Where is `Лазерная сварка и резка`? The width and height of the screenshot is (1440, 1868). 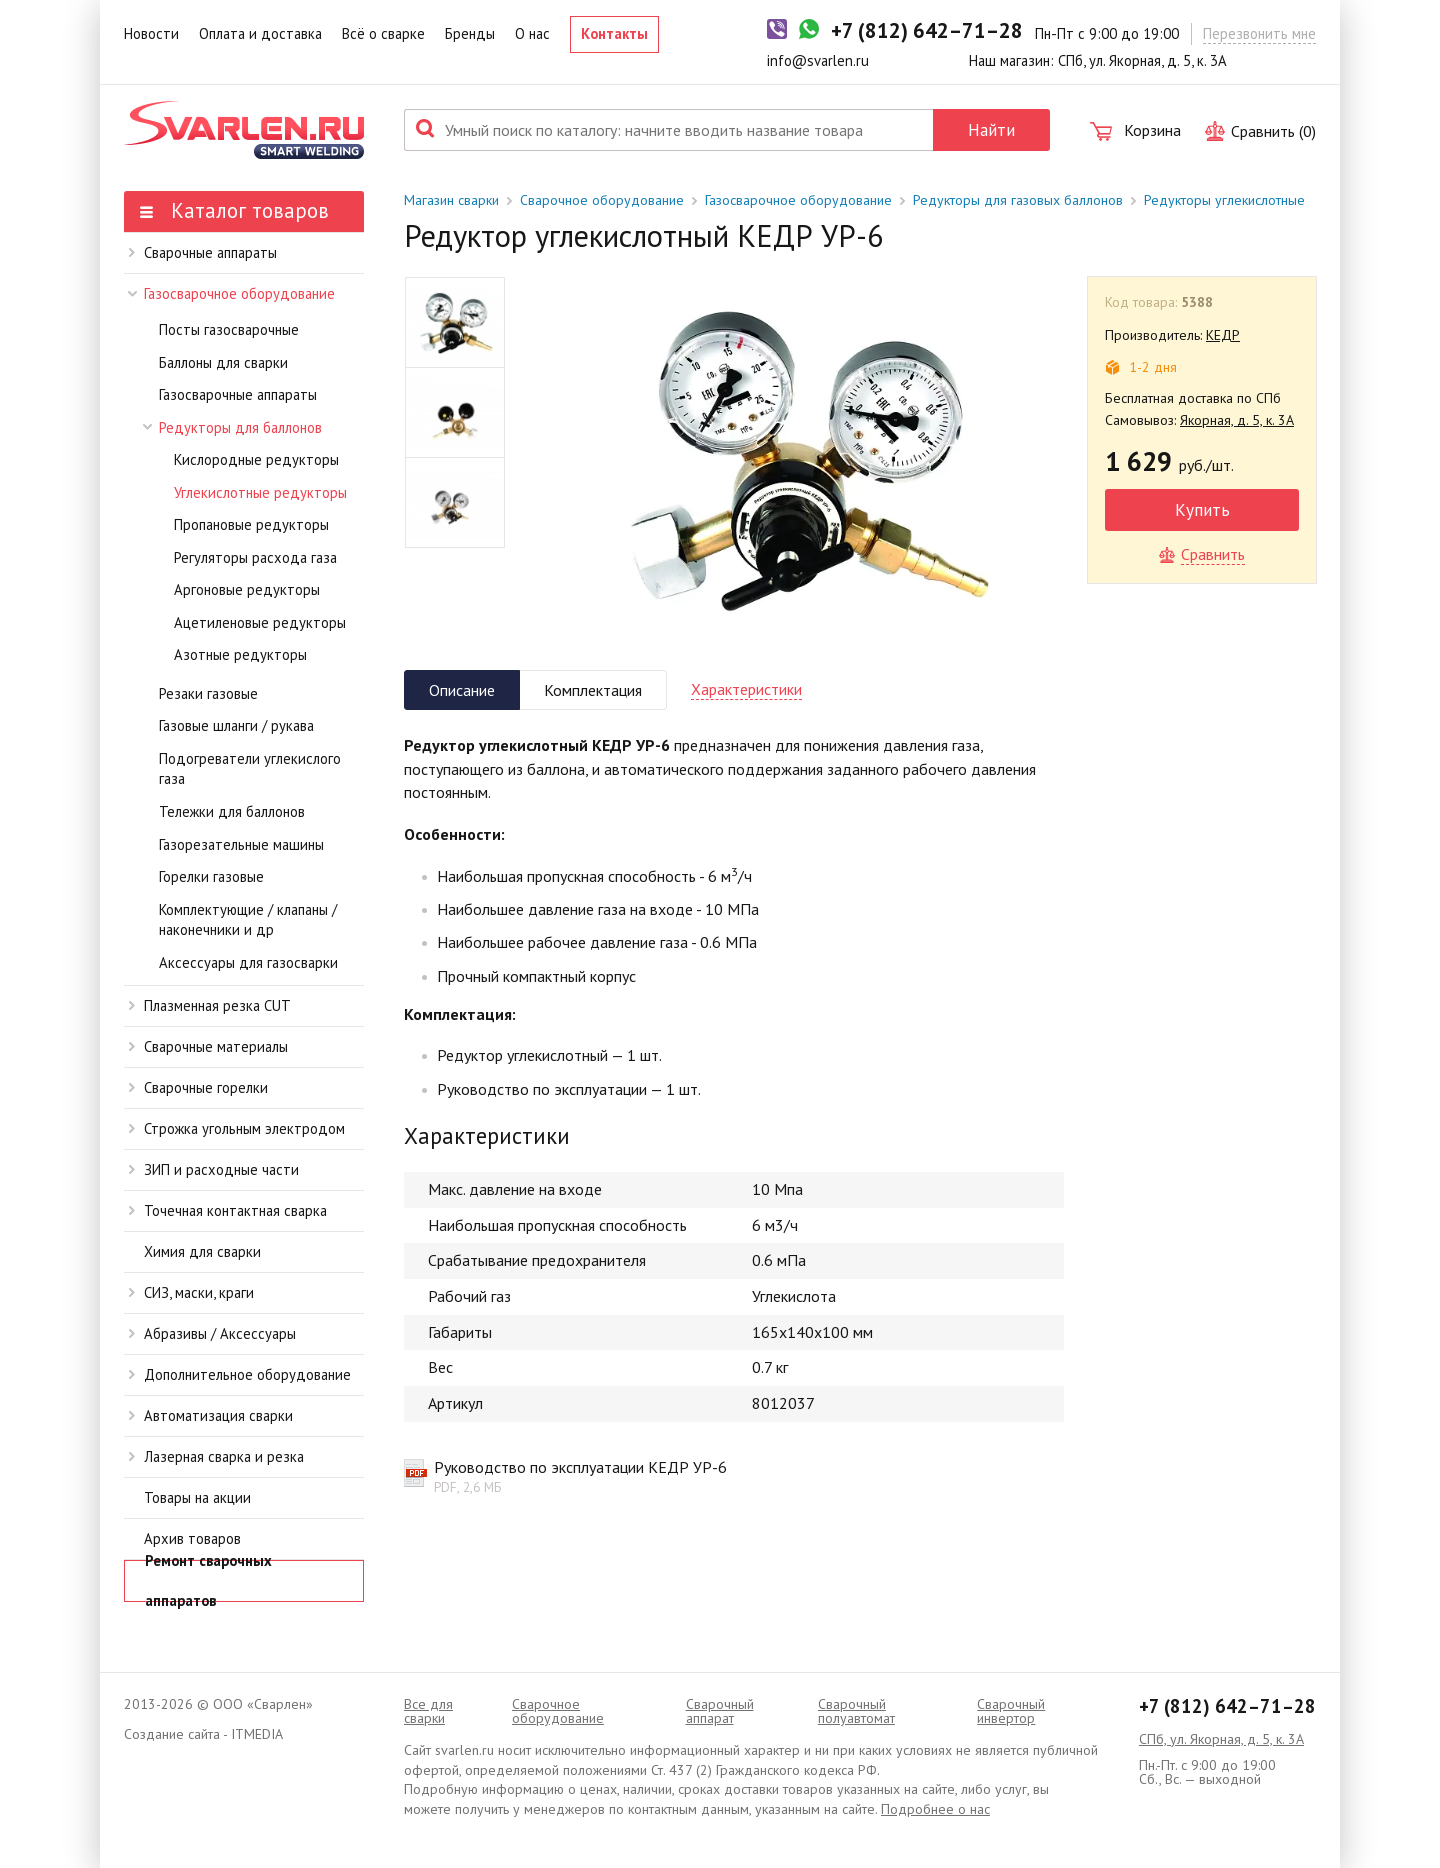 Лазерная сварка и резка is located at coordinates (216, 1456).